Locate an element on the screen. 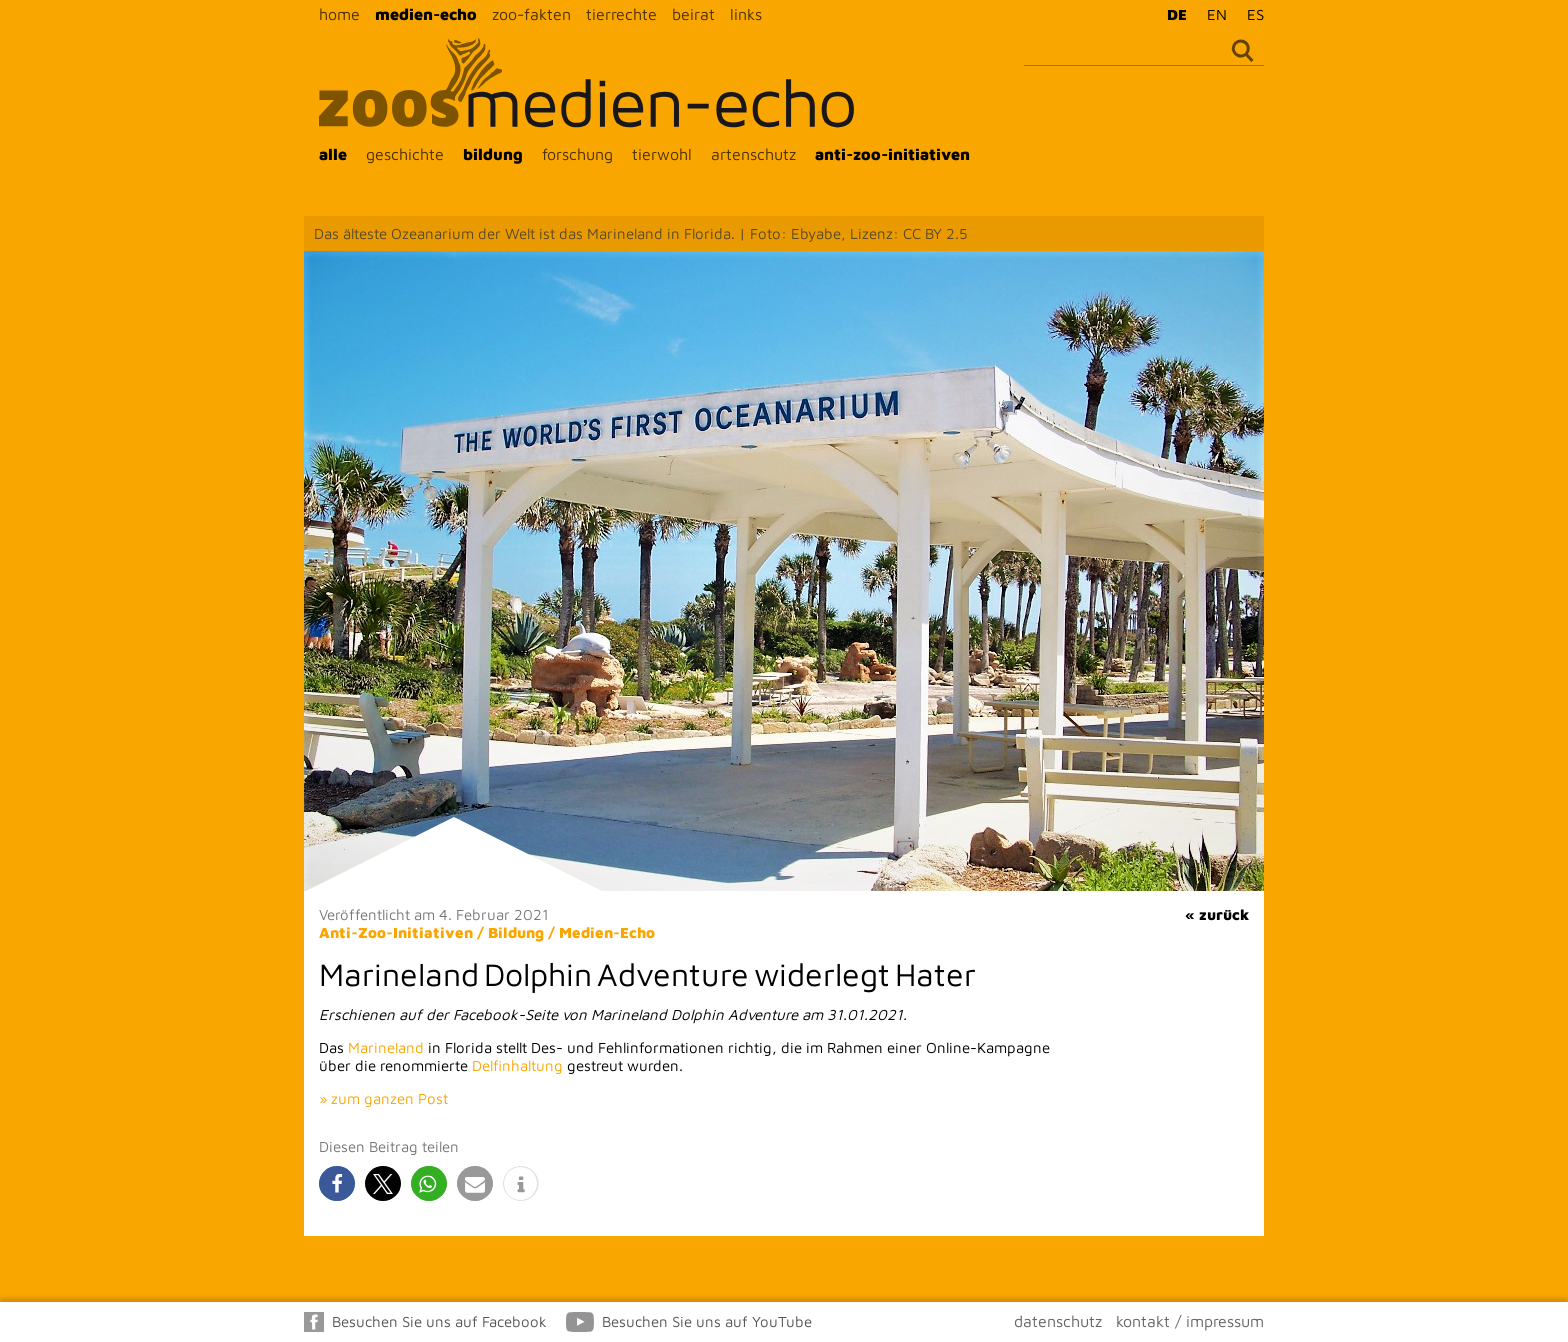 Image resolution: width=1568 pixels, height=1342 pixels. alle is located at coordinates (333, 154).